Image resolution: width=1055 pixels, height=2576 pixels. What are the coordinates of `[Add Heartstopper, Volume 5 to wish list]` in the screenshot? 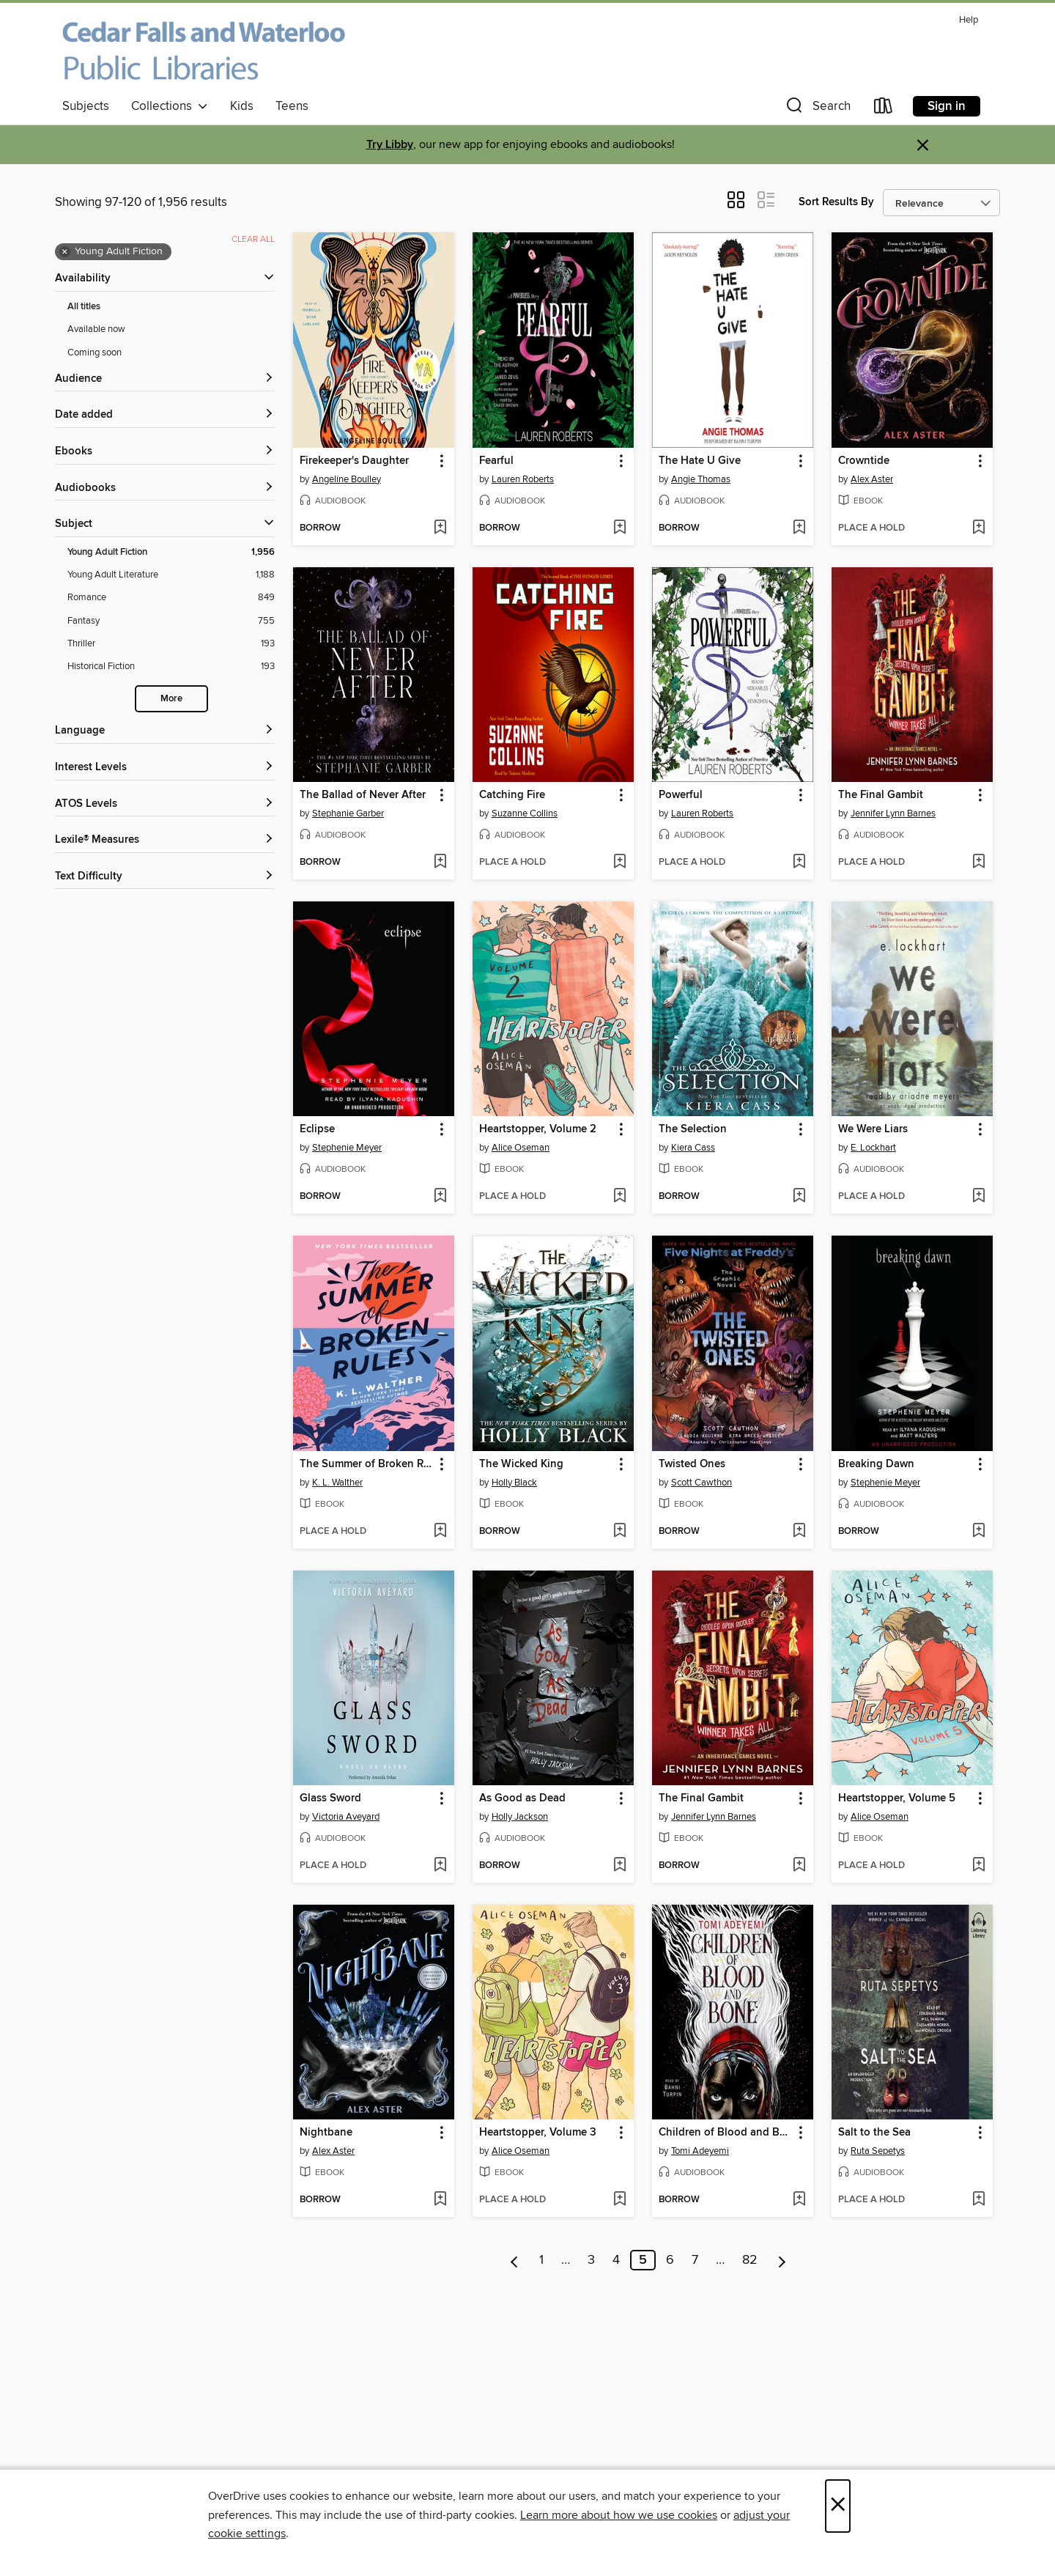 It's located at (978, 1865).